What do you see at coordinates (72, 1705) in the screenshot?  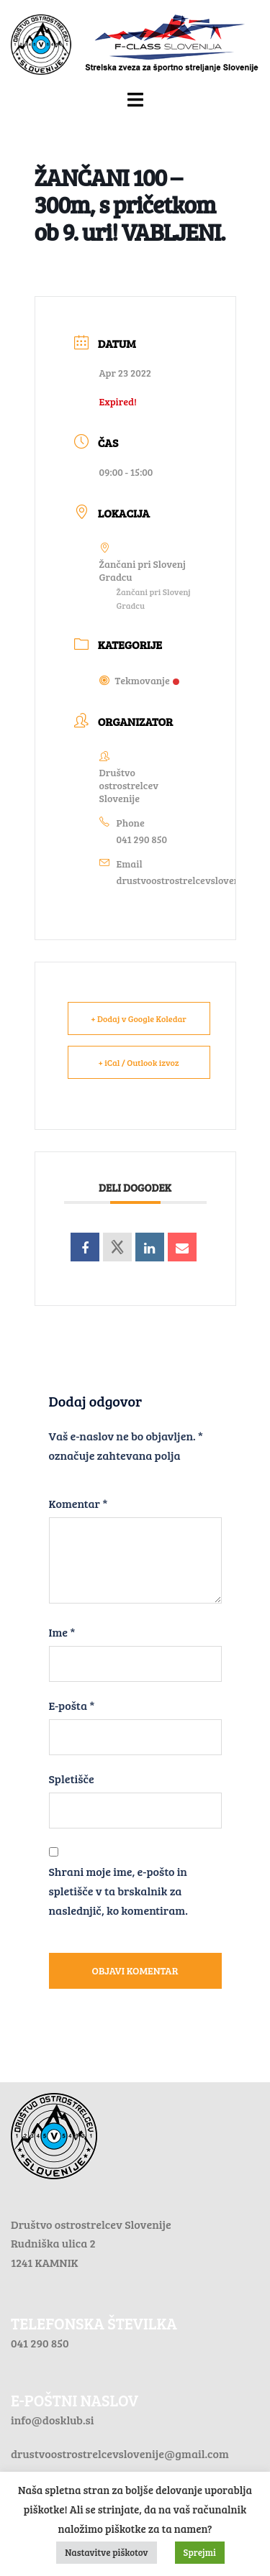 I see `E-pošta` at bounding box center [72, 1705].